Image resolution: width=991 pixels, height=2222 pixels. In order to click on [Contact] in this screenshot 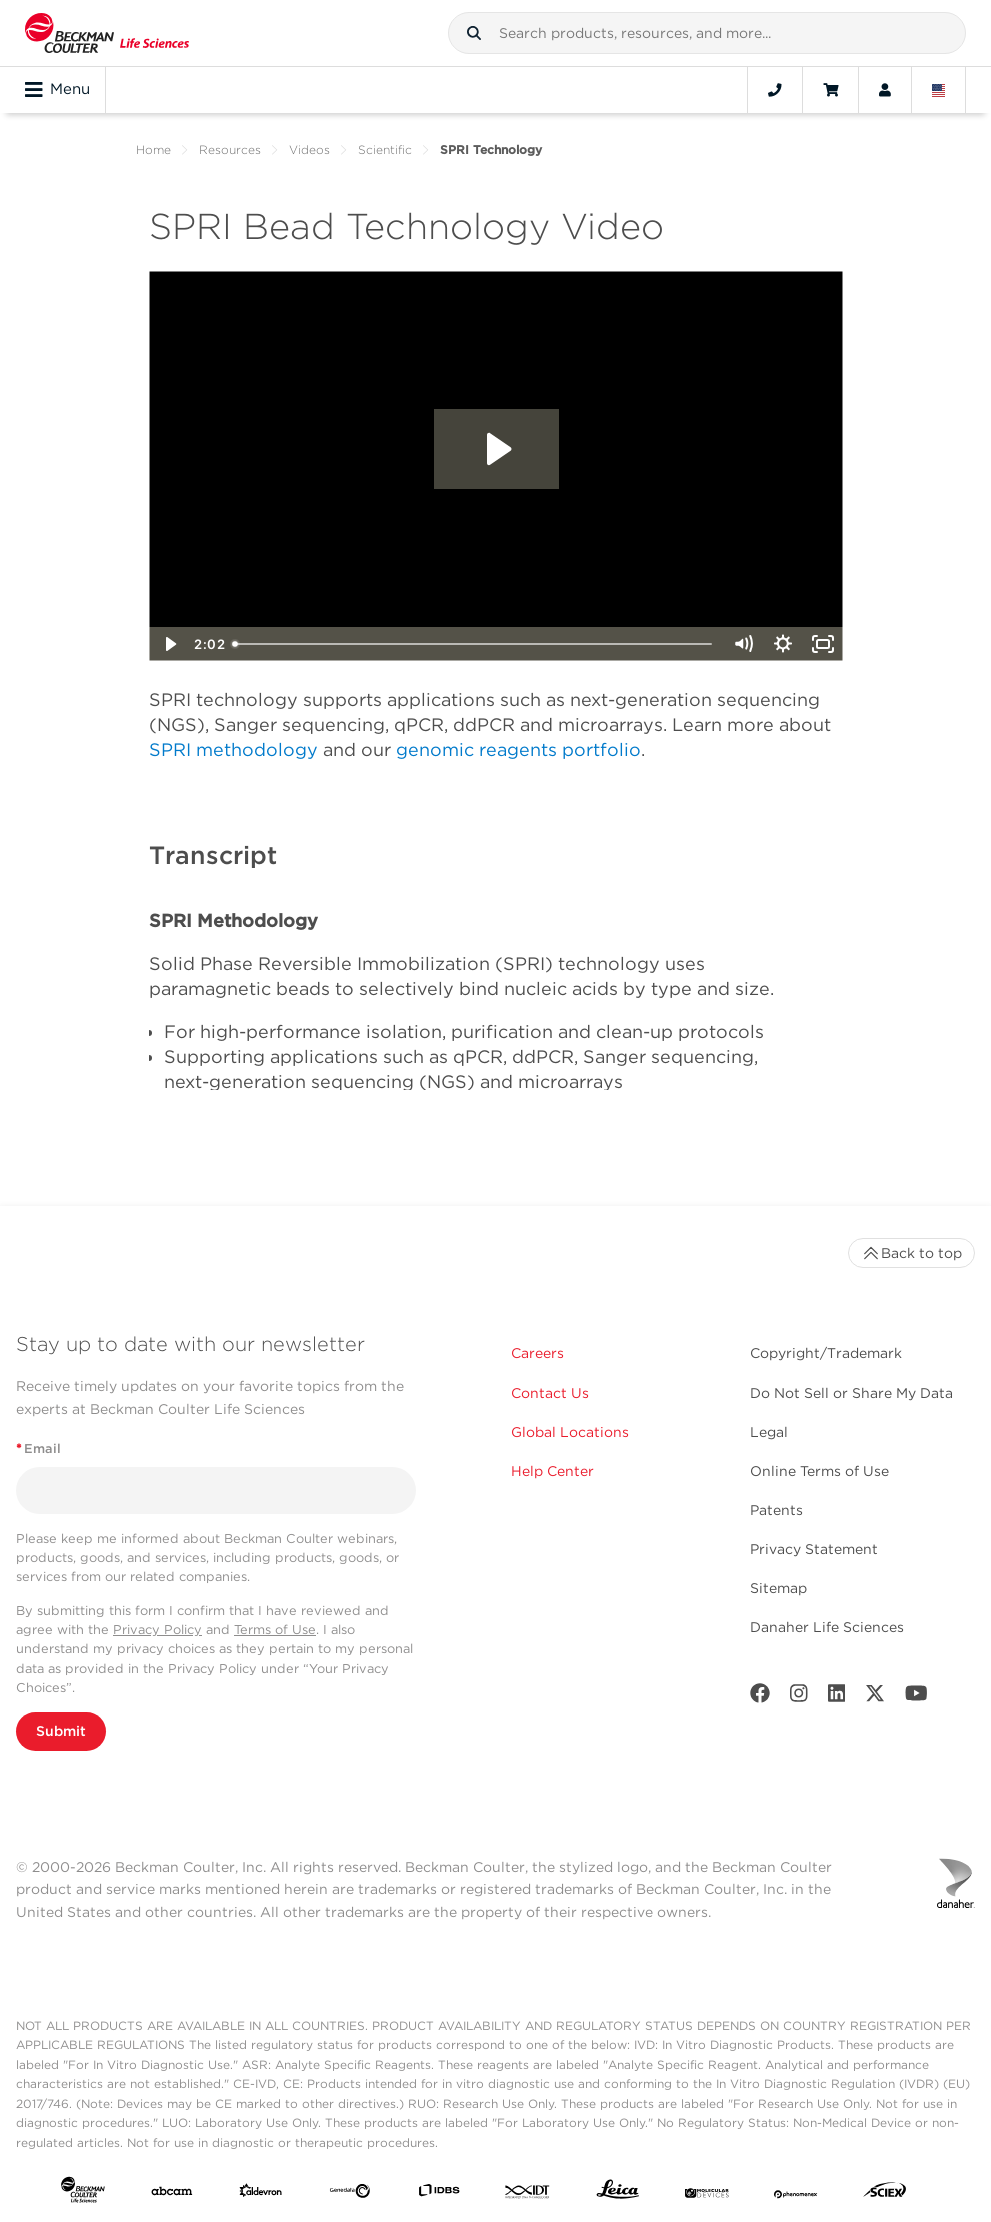, I will do `click(775, 90)`.